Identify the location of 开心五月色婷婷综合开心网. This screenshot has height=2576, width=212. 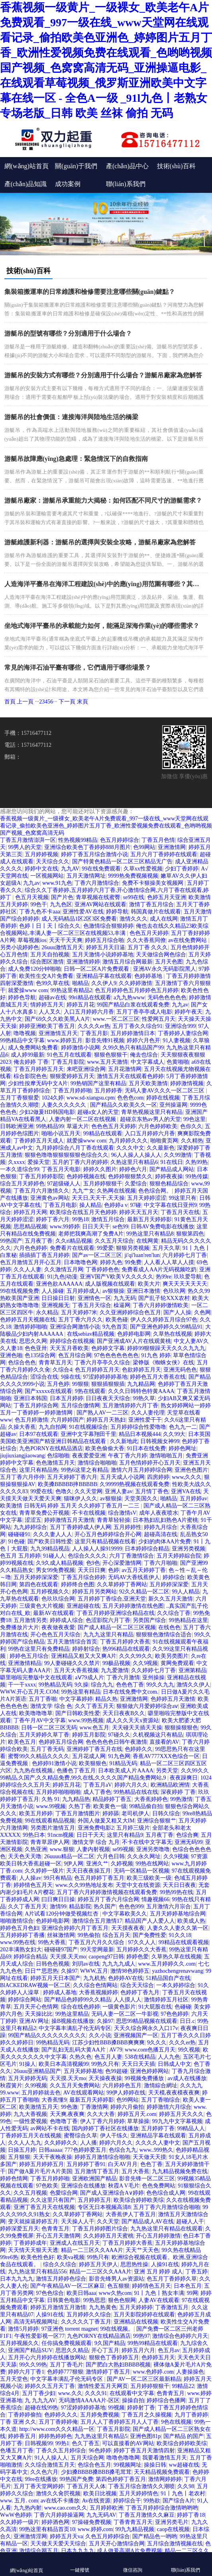
(108, 1534).